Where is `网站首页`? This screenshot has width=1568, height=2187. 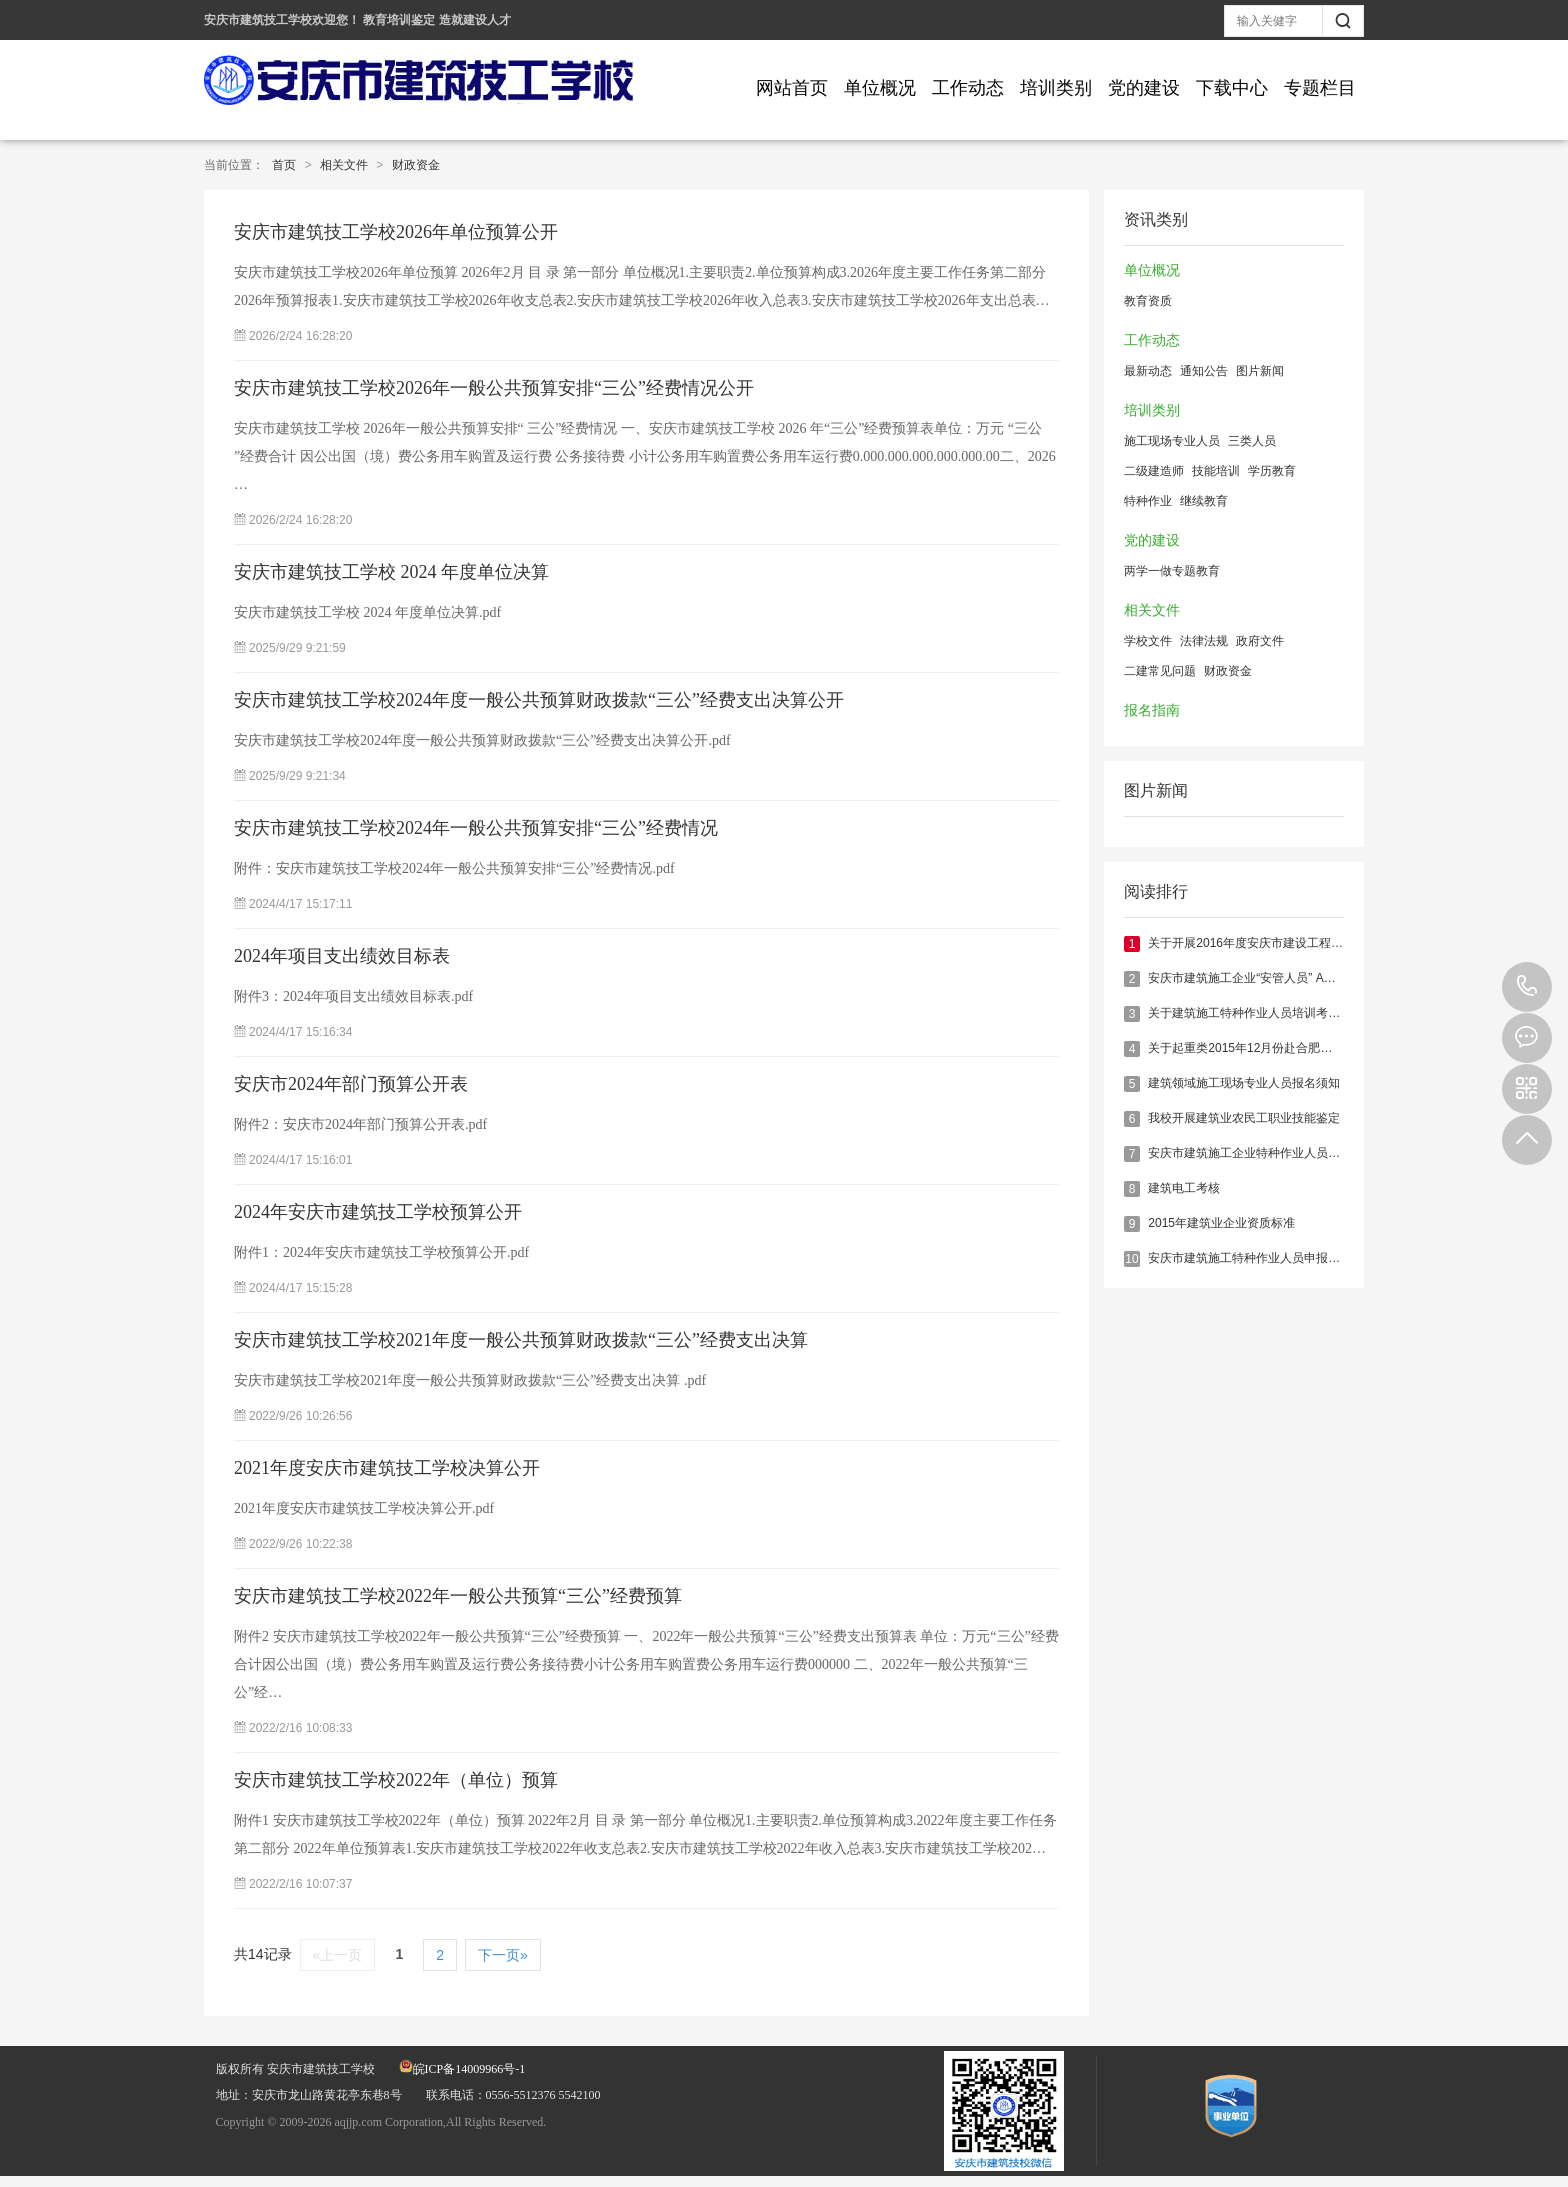
网站首页 is located at coordinates (792, 88).